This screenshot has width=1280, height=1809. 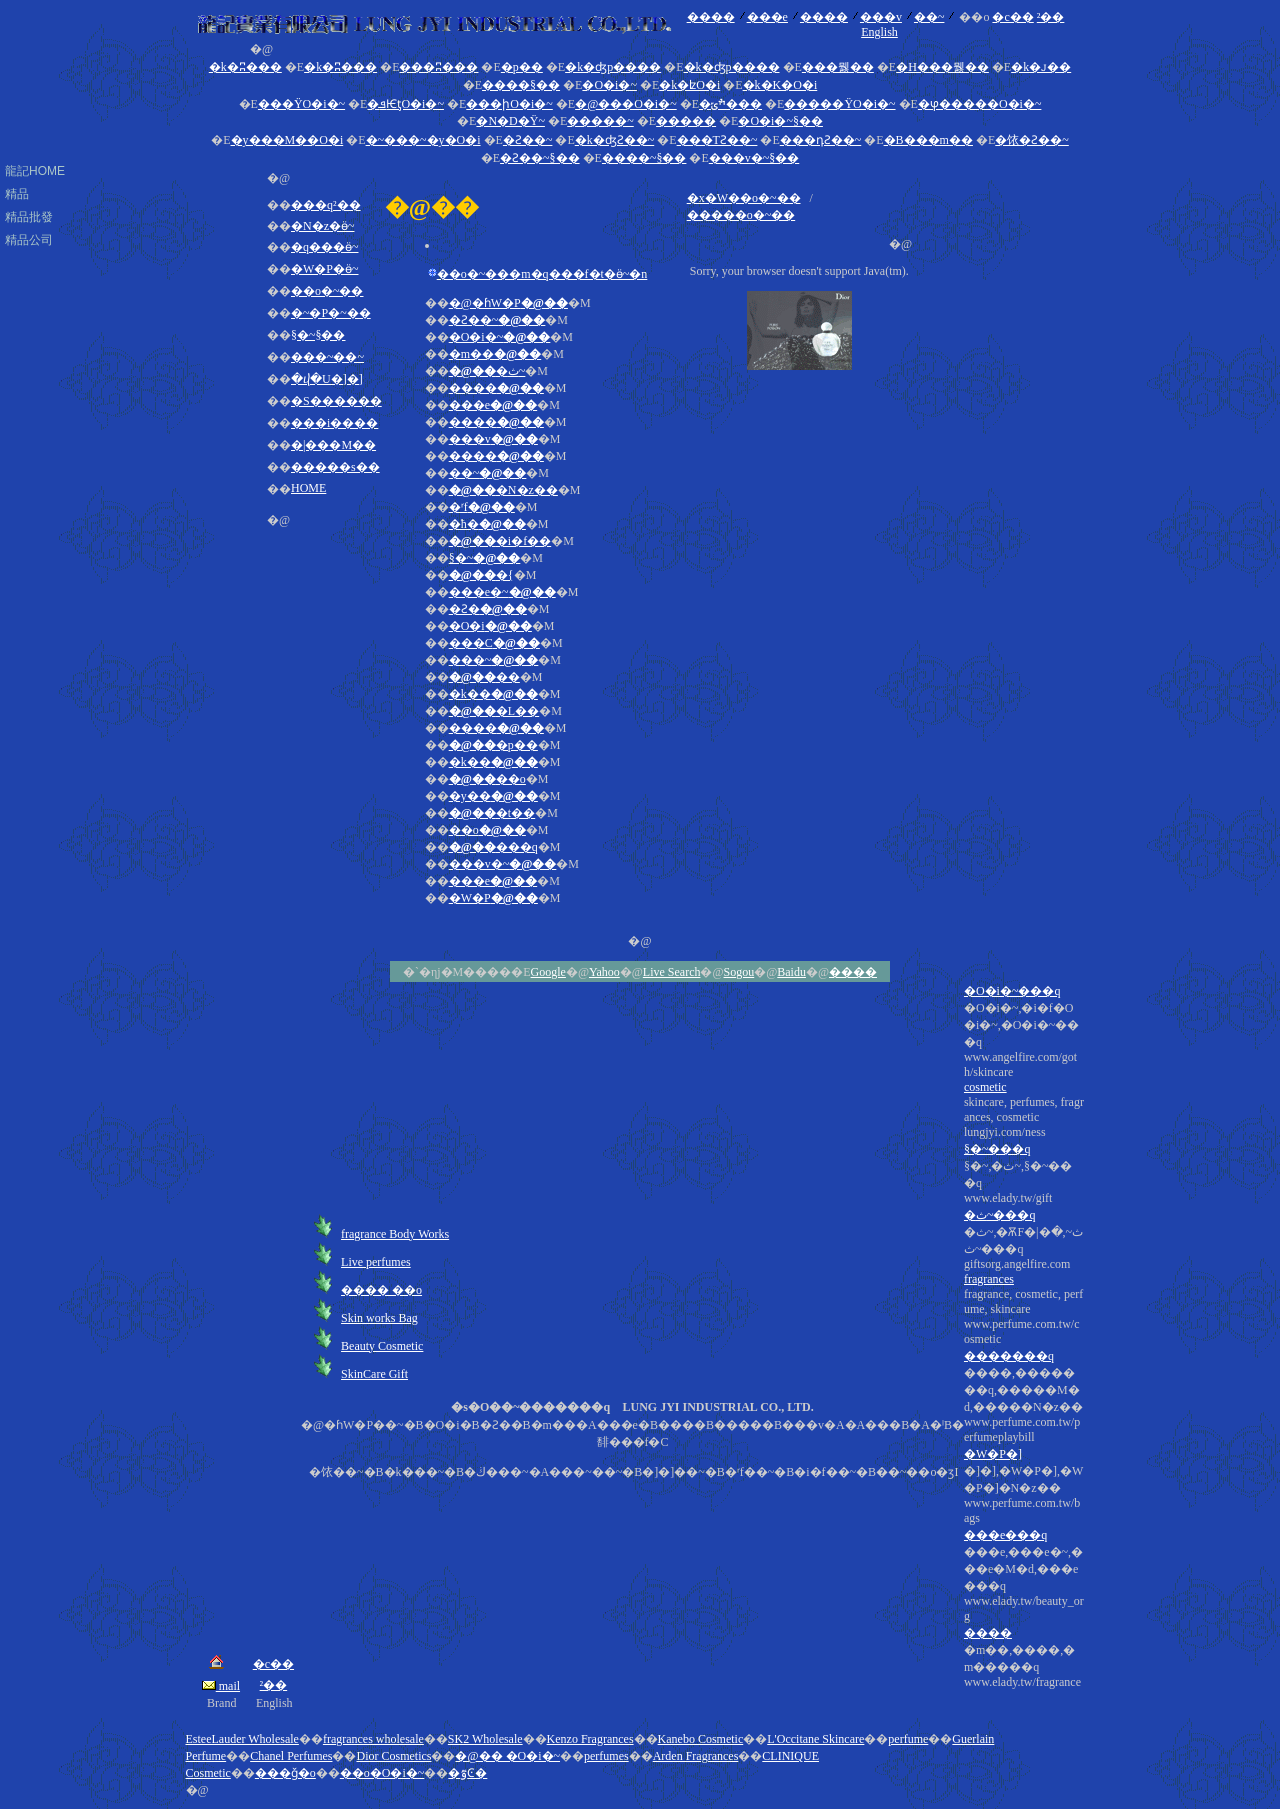 I want to click on �O�i�~���q, so click(x=1012, y=991).